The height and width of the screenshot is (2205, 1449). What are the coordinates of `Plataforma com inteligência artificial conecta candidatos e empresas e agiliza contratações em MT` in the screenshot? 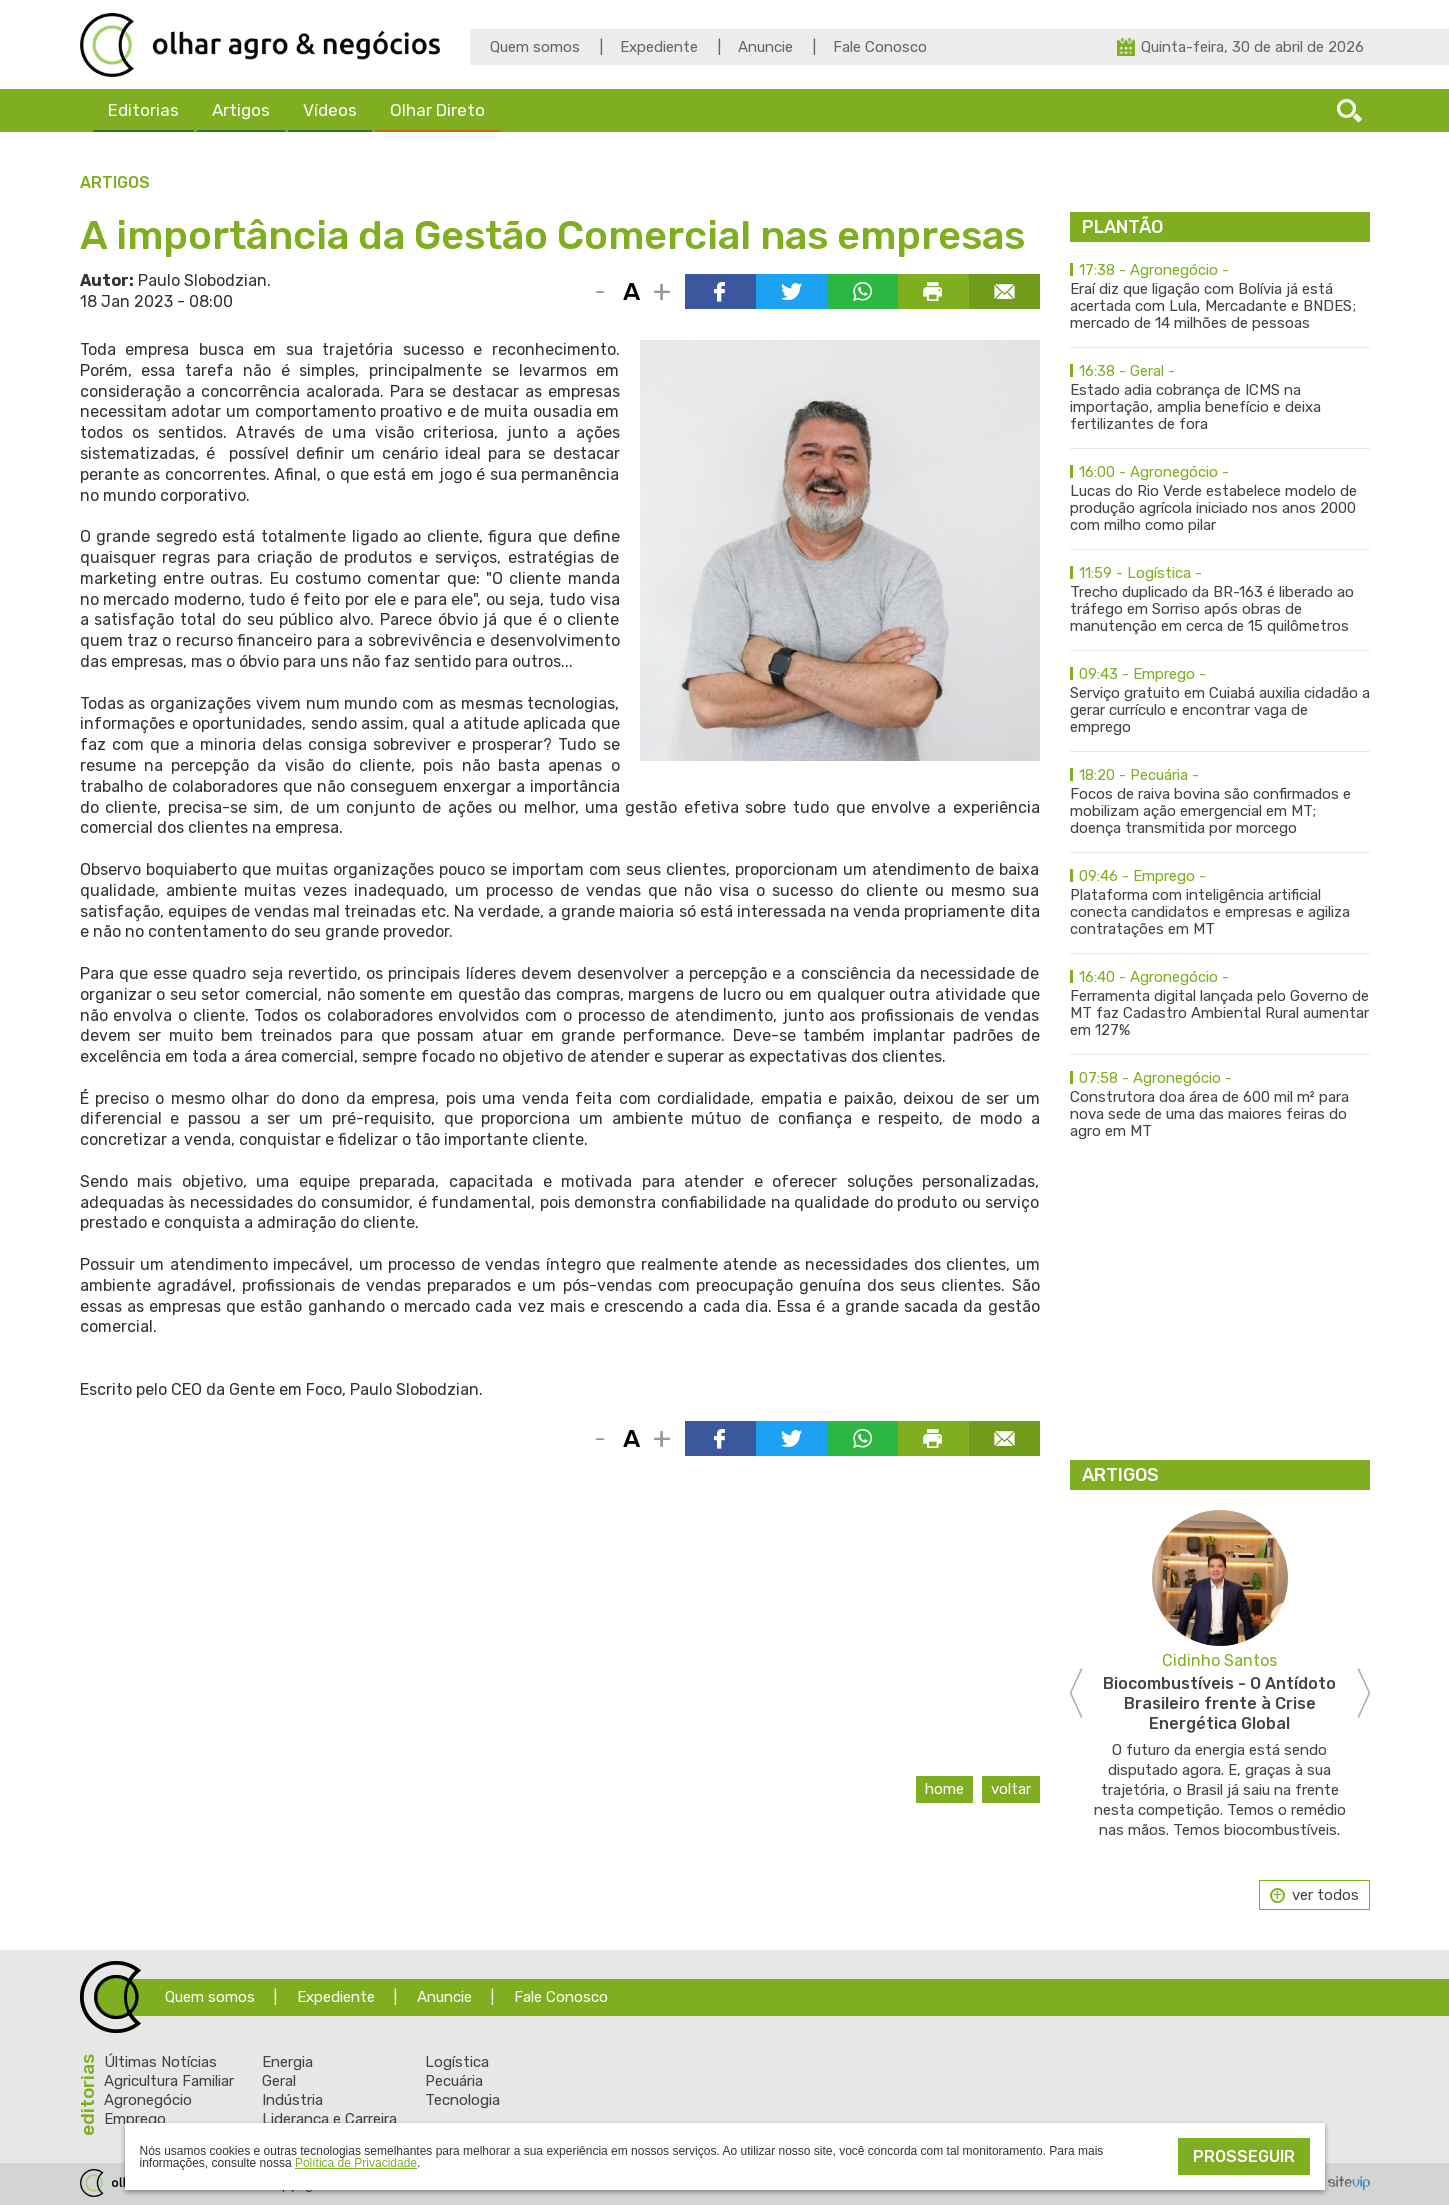 It's located at (1220, 903).